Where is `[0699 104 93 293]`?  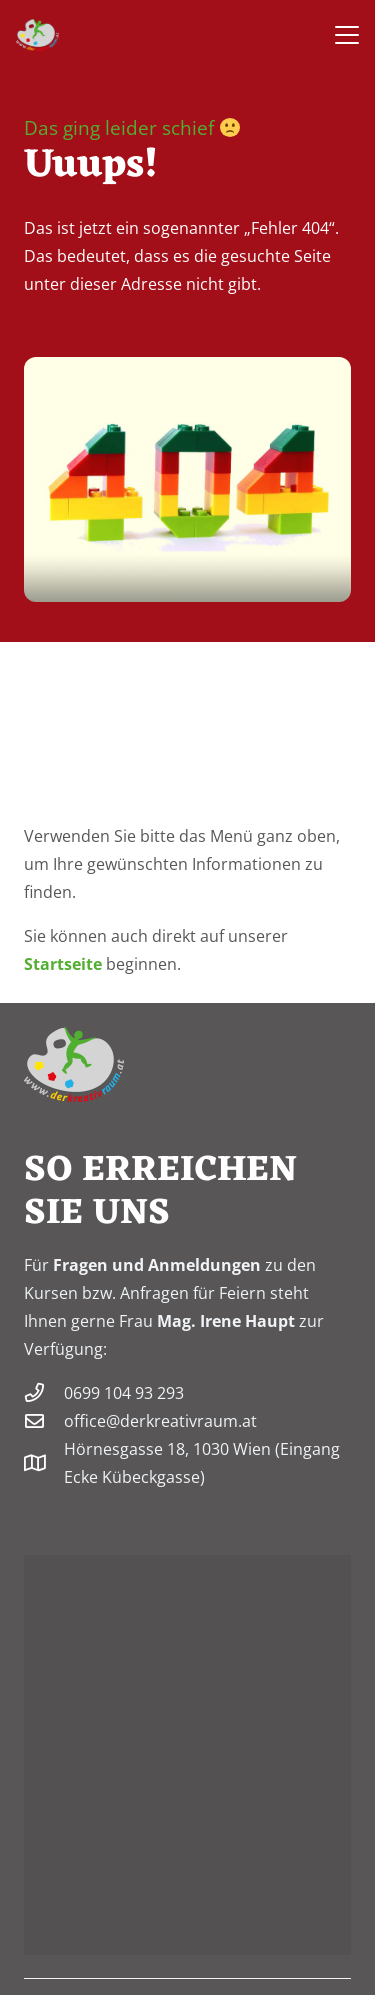
[0699 104 93 293] is located at coordinates (44, 1392).